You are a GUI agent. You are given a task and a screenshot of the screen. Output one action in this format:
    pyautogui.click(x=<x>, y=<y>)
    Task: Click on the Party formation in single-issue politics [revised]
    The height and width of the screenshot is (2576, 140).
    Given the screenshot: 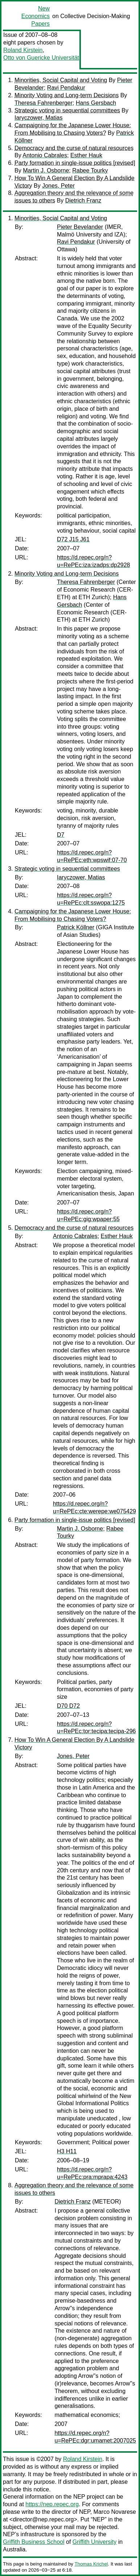 What is the action you would take?
    pyautogui.click(x=75, y=163)
    